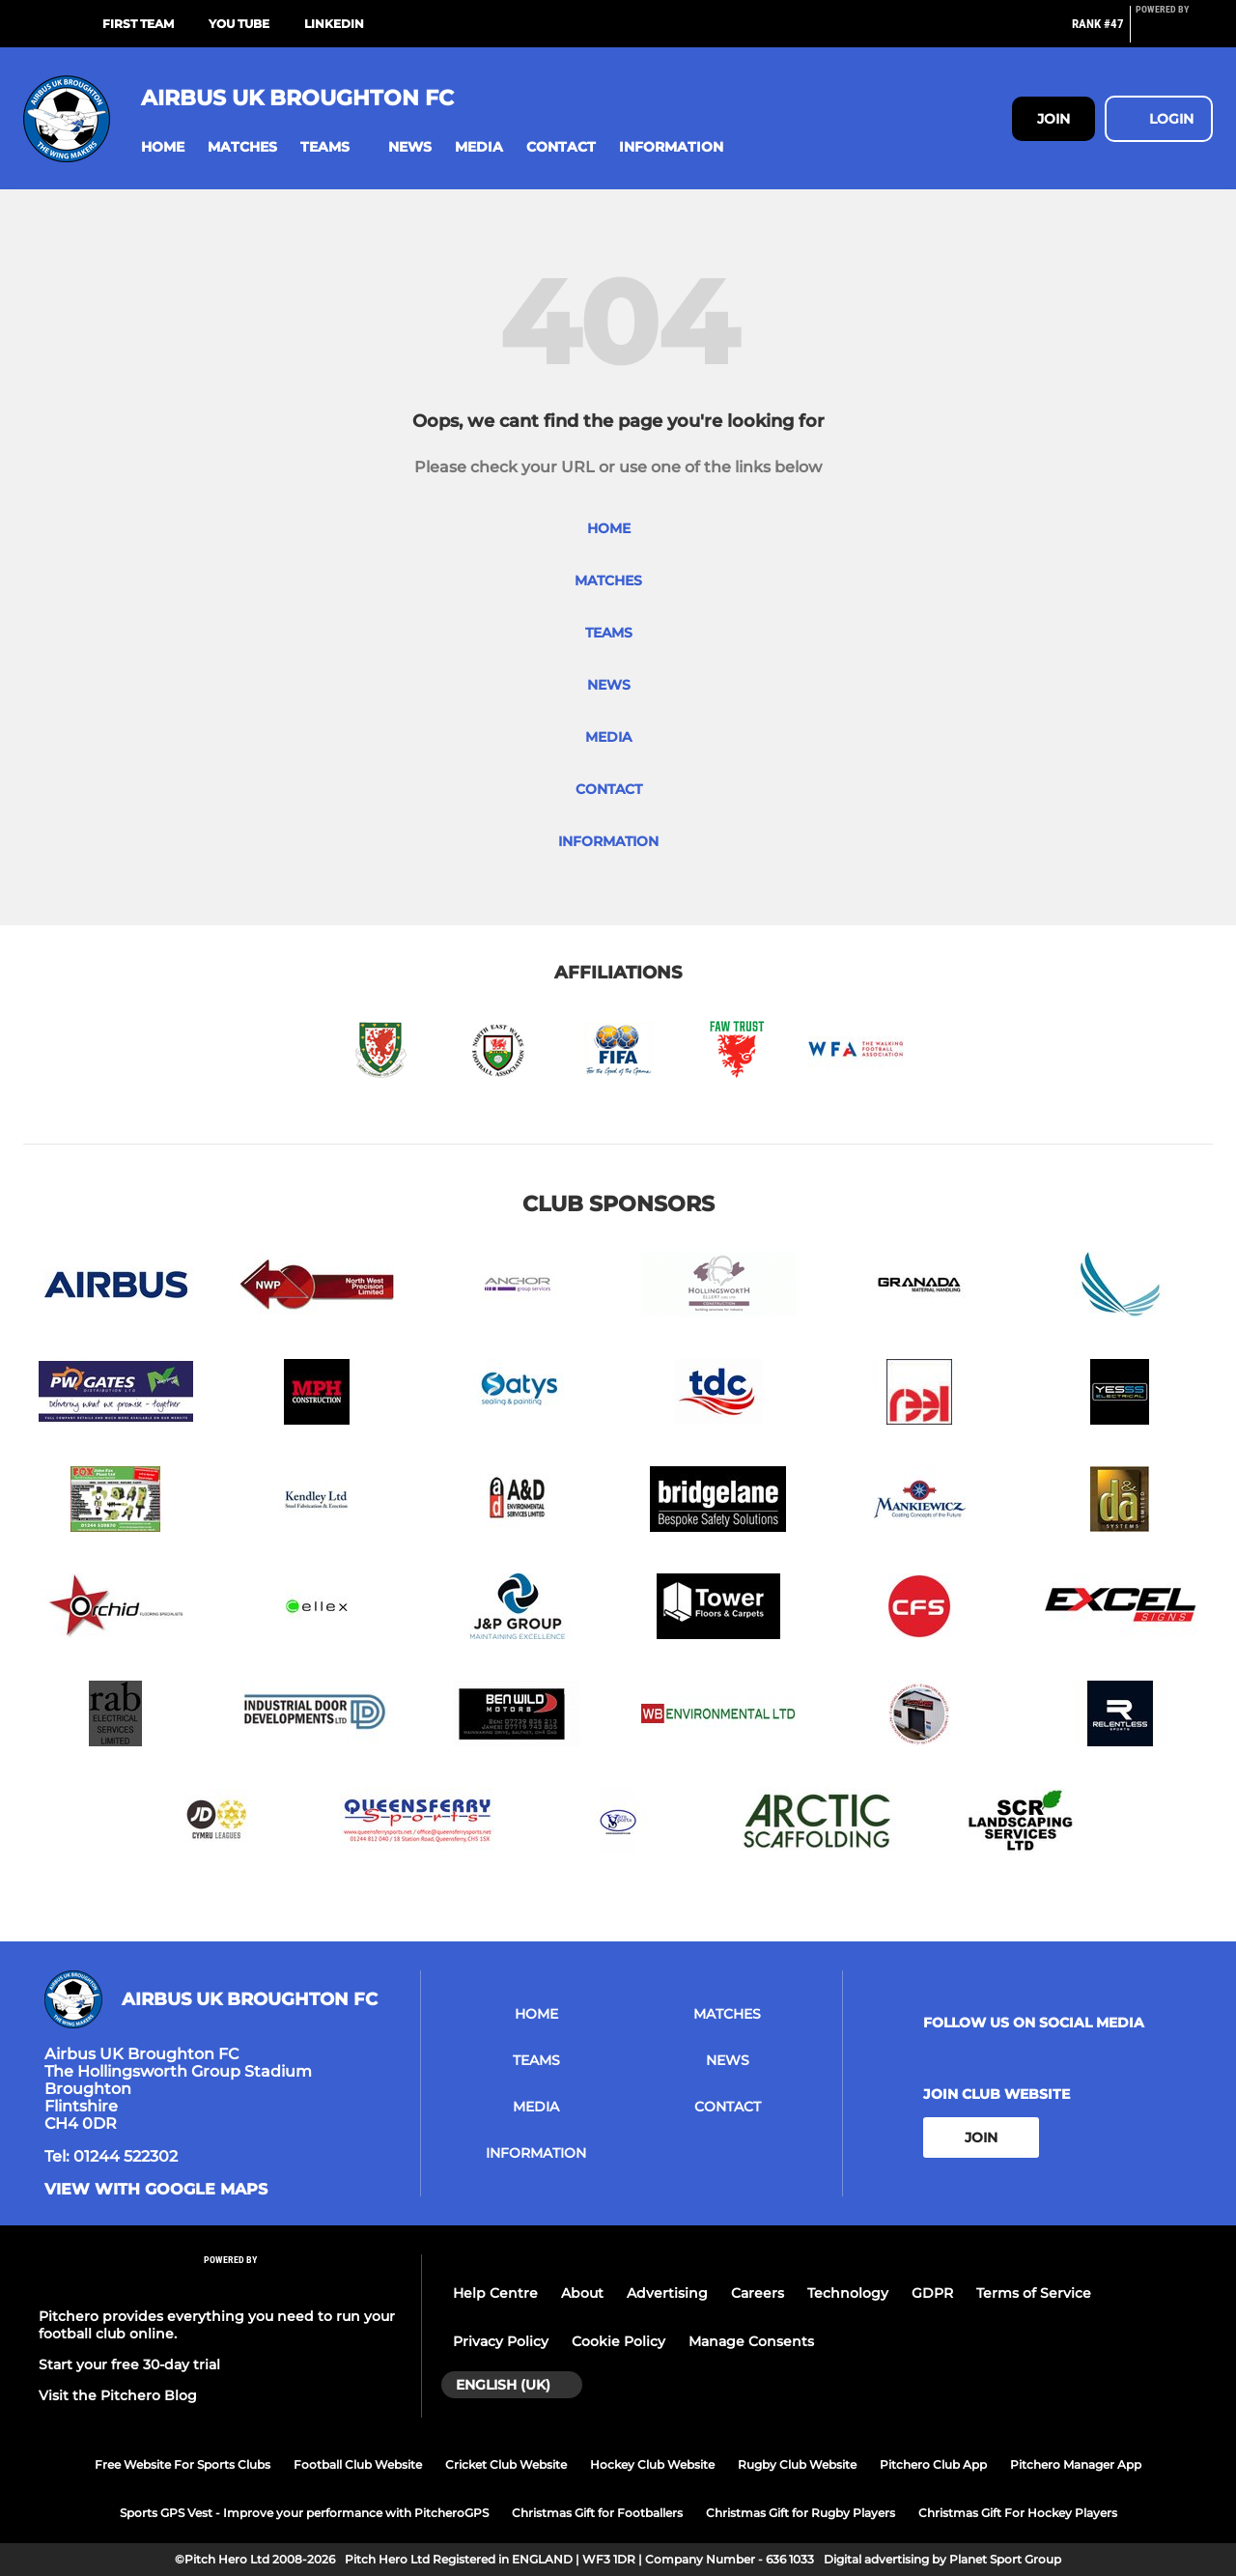 The width and height of the screenshot is (1236, 2576). What do you see at coordinates (582, 2293) in the screenshot?
I see `About` at bounding box center [582, 2293].